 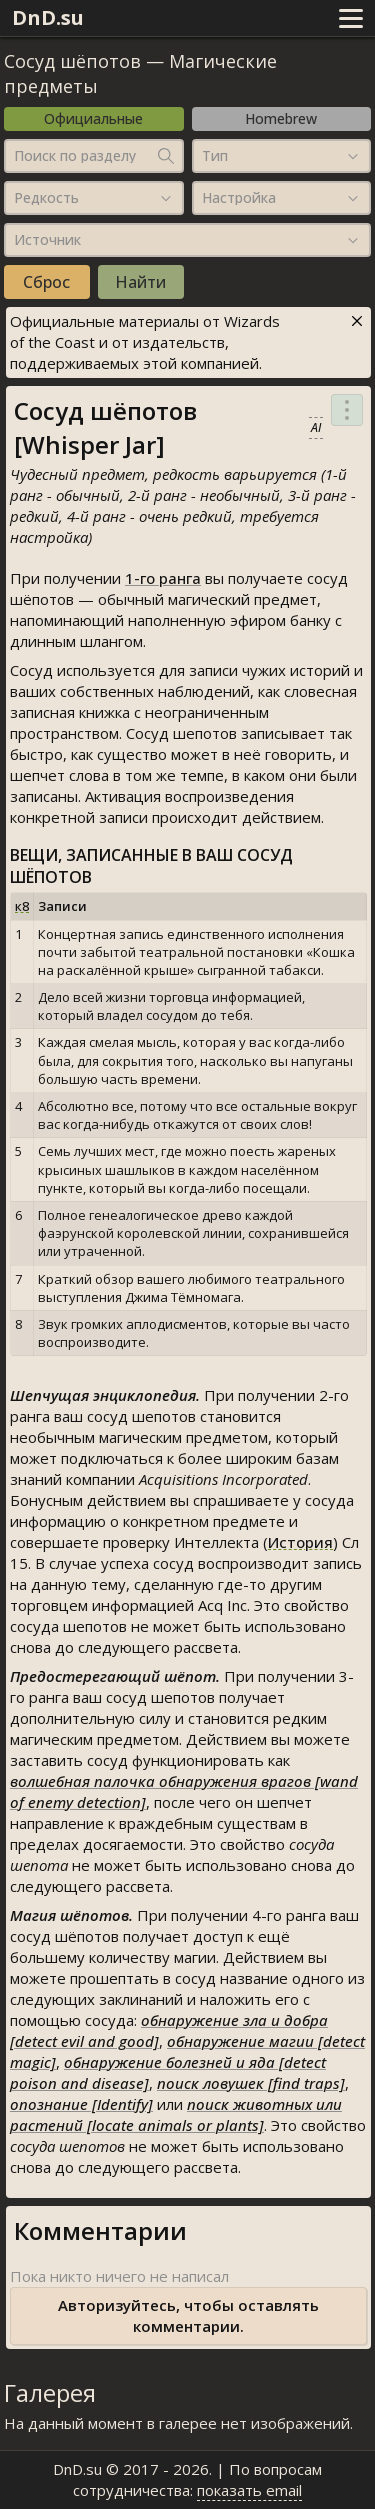 I want to click on Официальные, so click(x=93, y=118).